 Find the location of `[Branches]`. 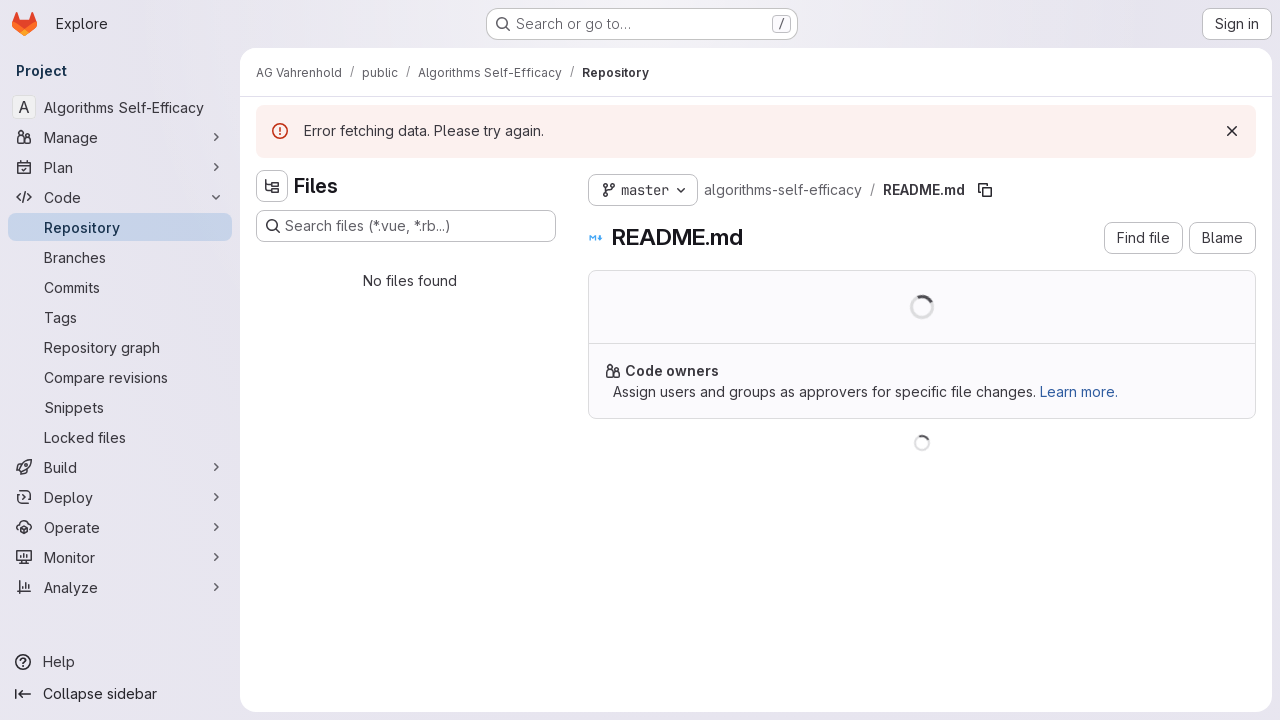

[Branches] is located at coordinates (120, 257).